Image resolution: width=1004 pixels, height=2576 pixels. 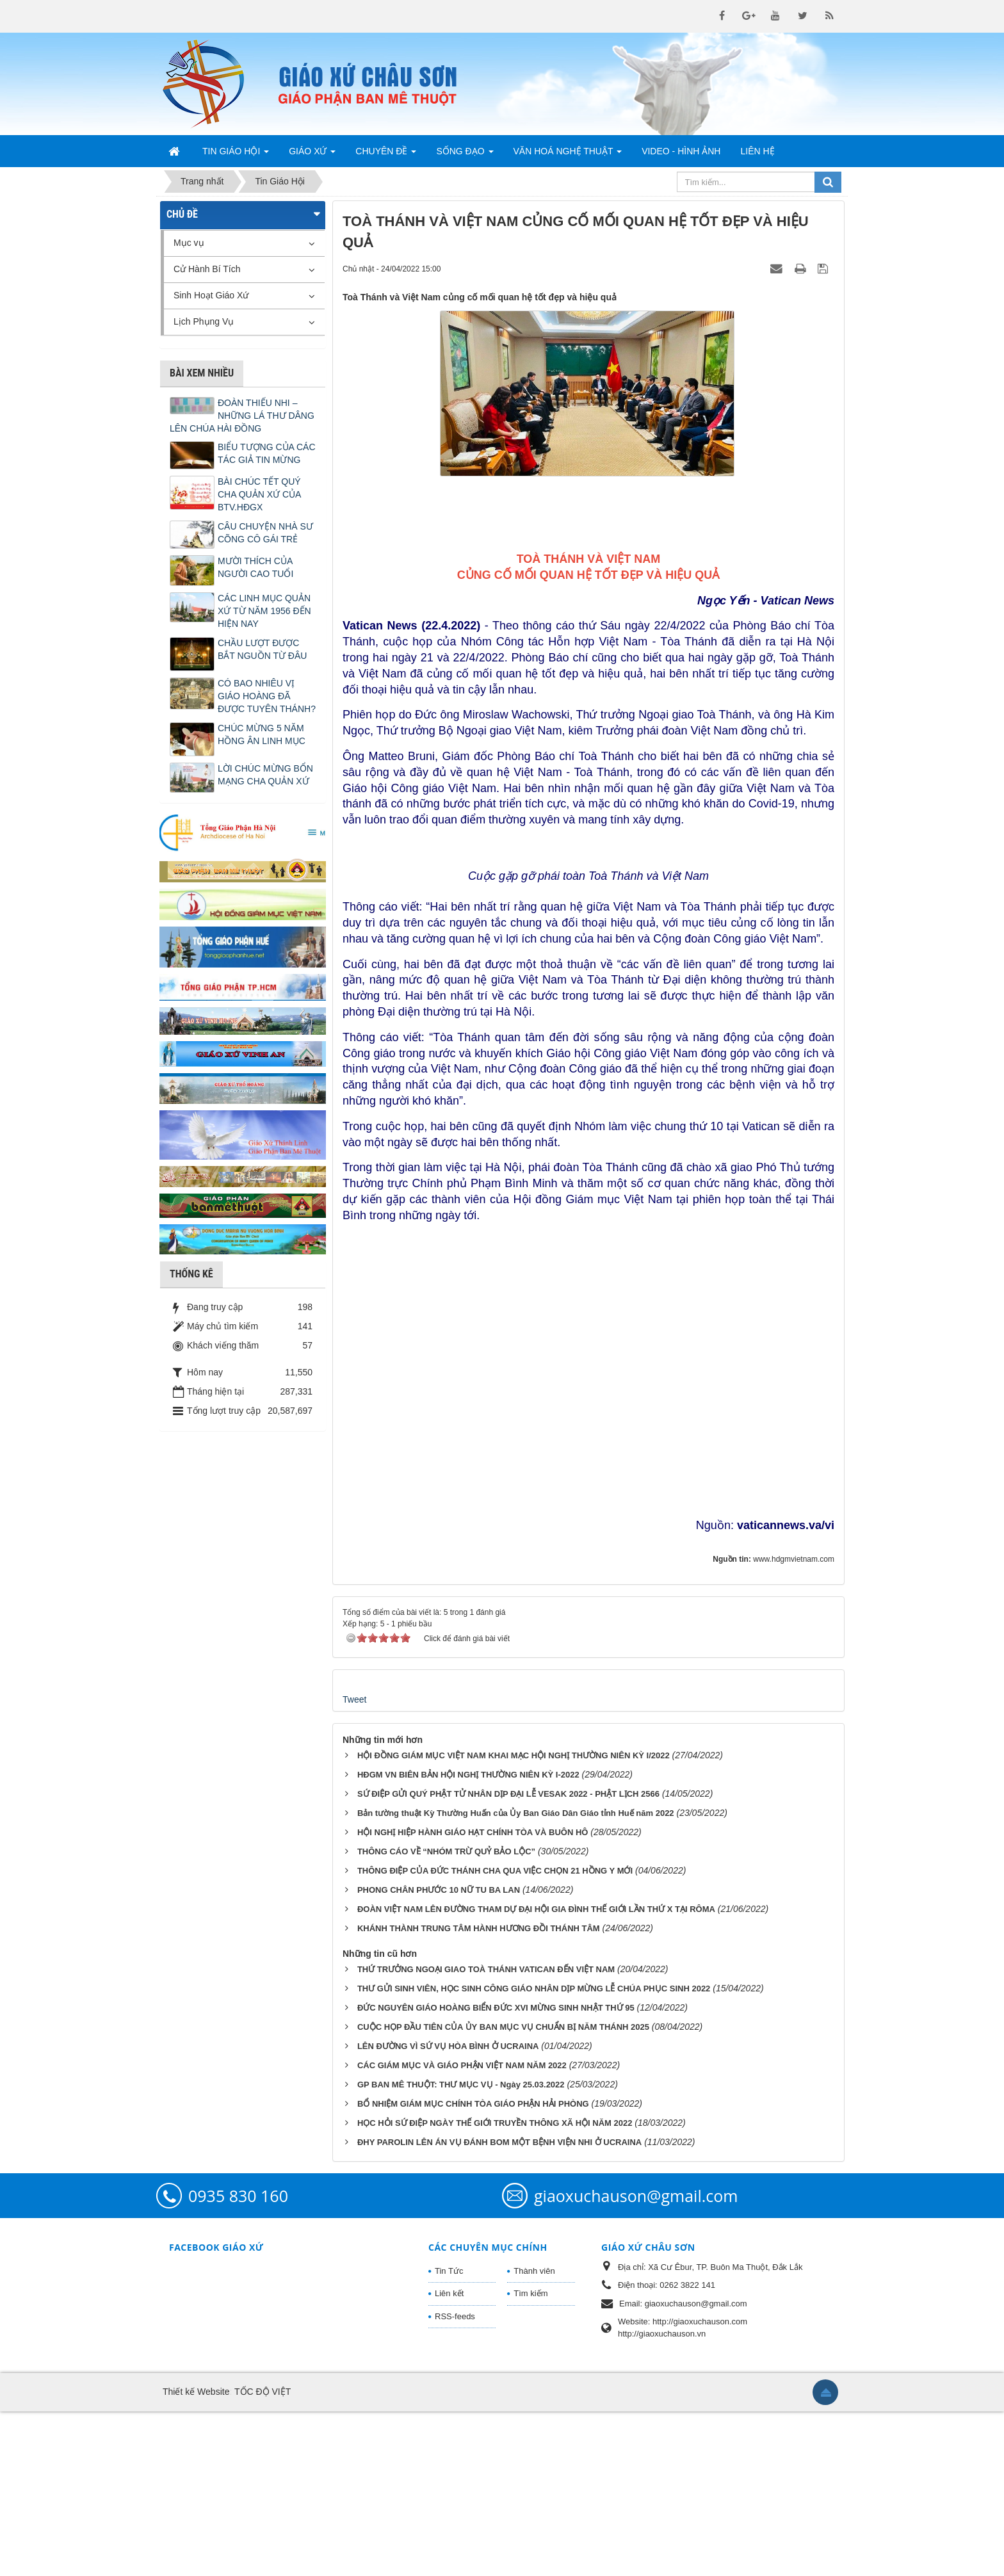 What do you see at coordinates (636, 2360) in the screenshot?
I see `giaoxuchauson@gmail.com` at bounding box center [636, 2360].